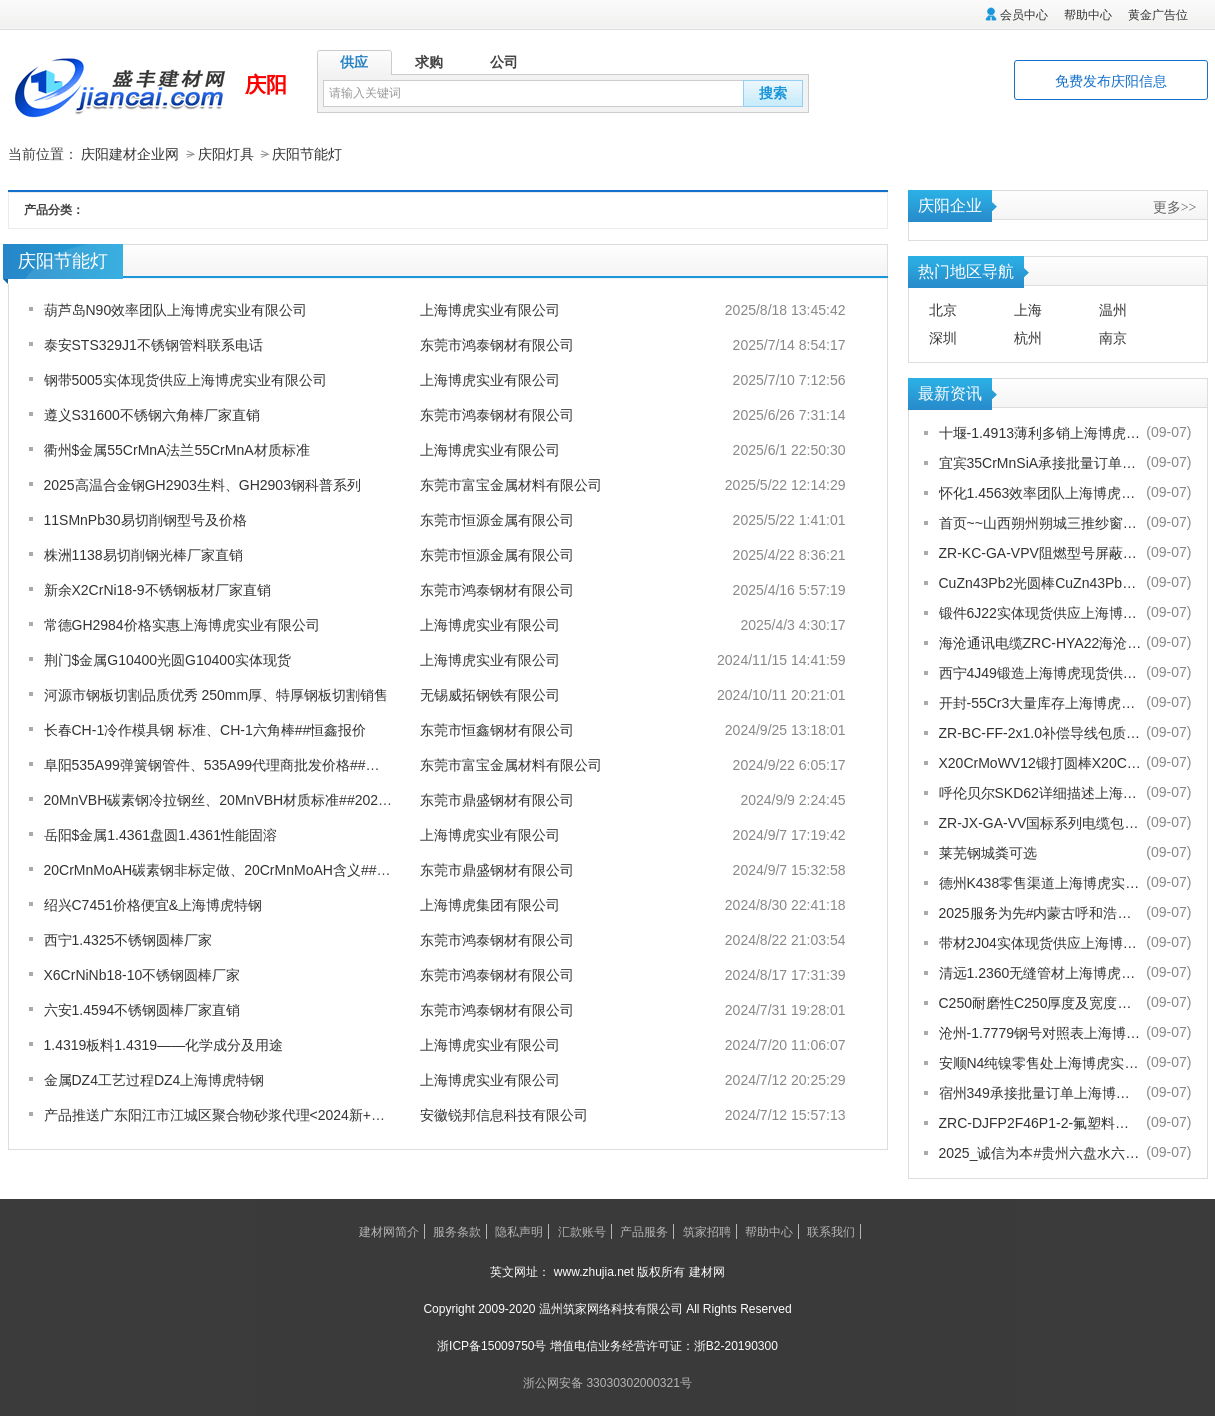  What do you see at coordinates (1175, 206) in the screenshot?
I see `更多` at bounding box center [1175, 206].